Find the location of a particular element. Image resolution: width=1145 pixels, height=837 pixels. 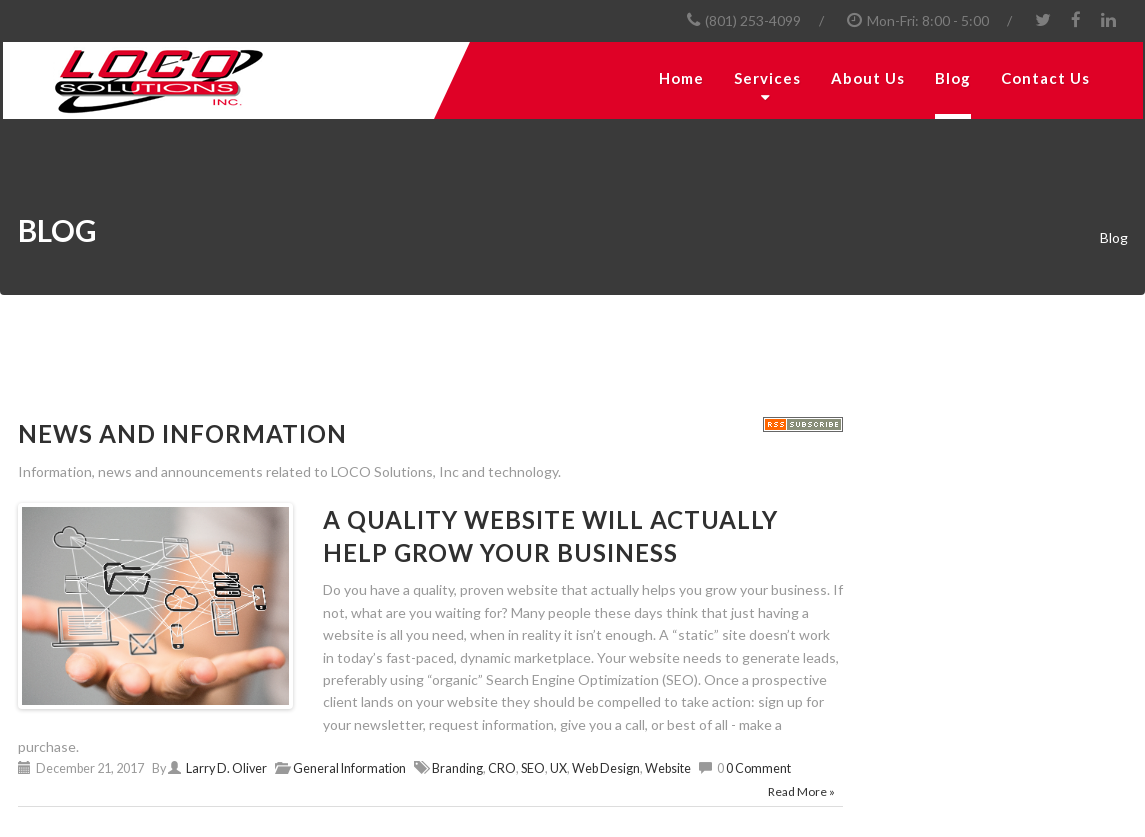

Web Design is located at coordinates (606, 768).